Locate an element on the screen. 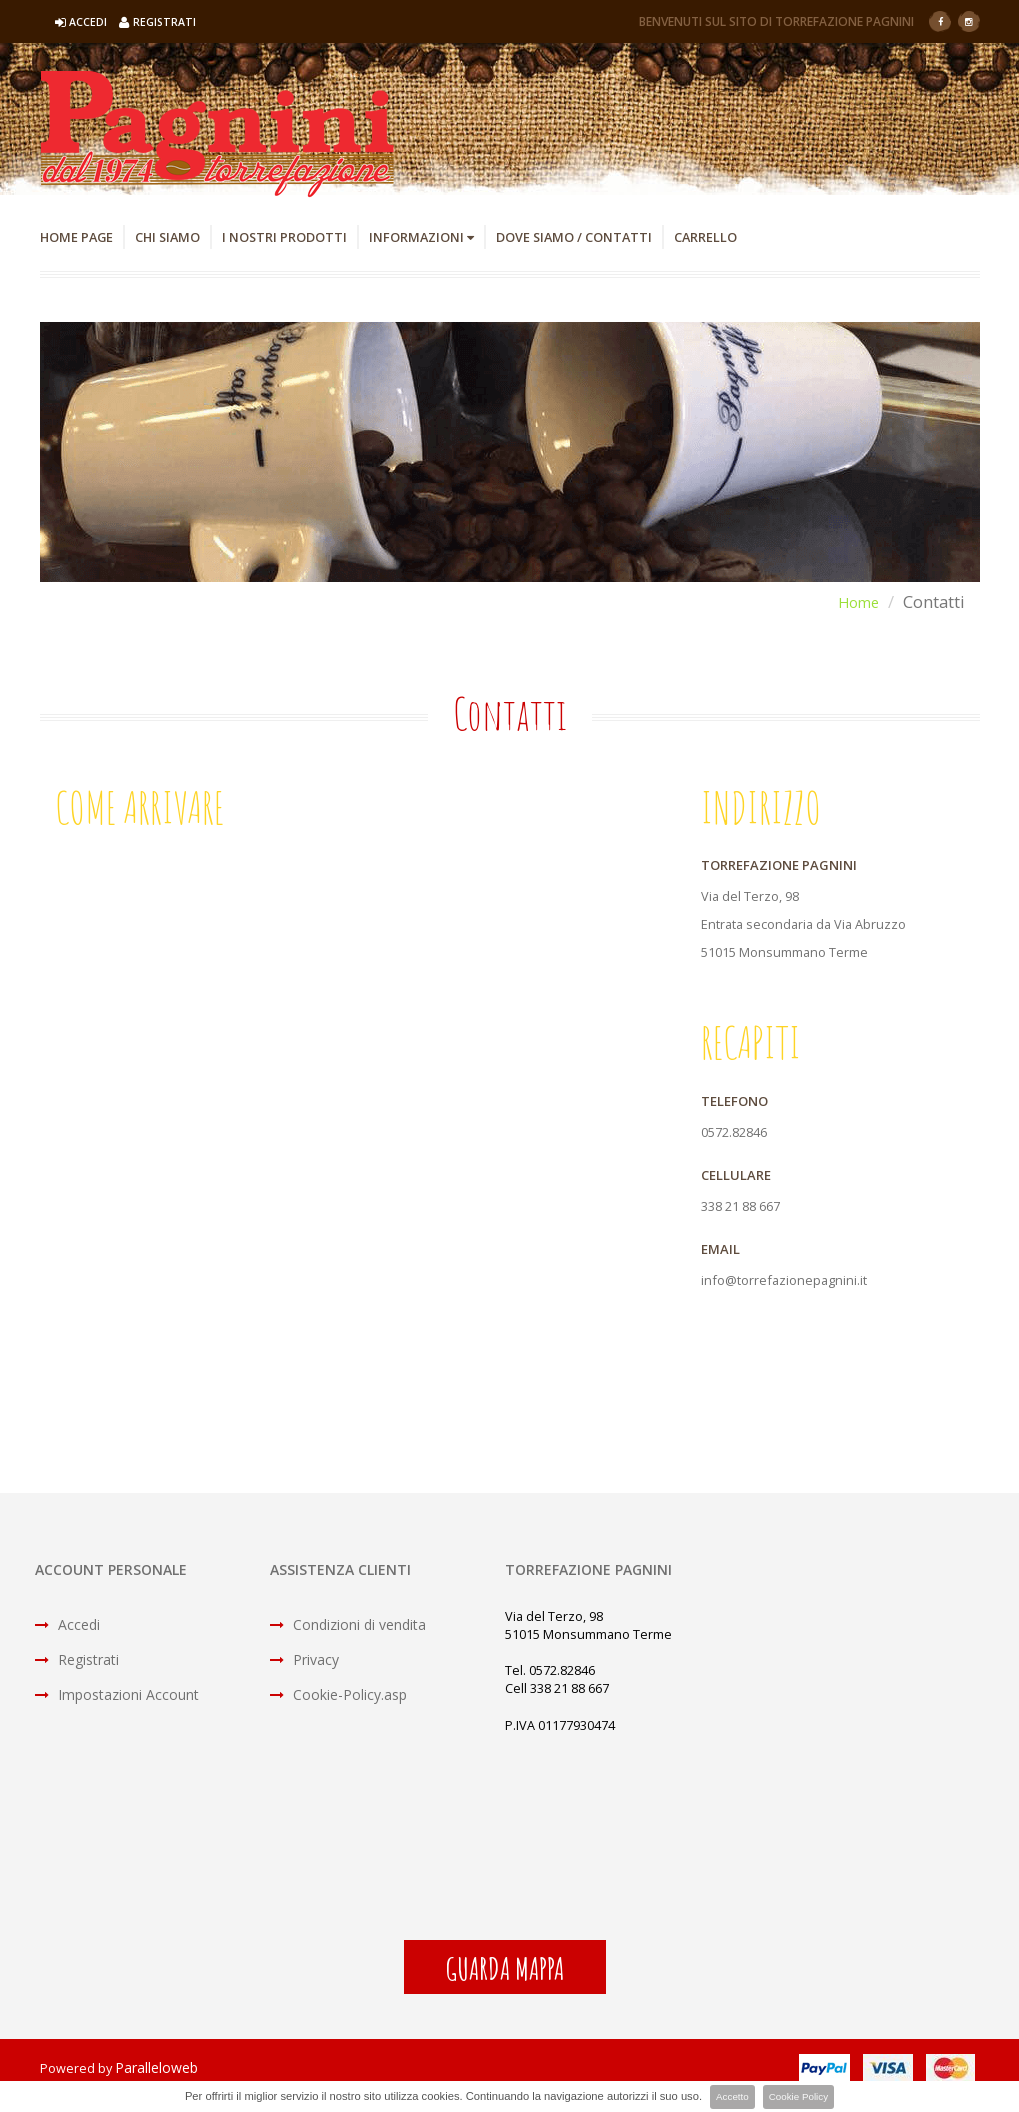 This screenshot has height=2112, width=1019. I Nostri Prodotti is located at coordinates (306, 237).